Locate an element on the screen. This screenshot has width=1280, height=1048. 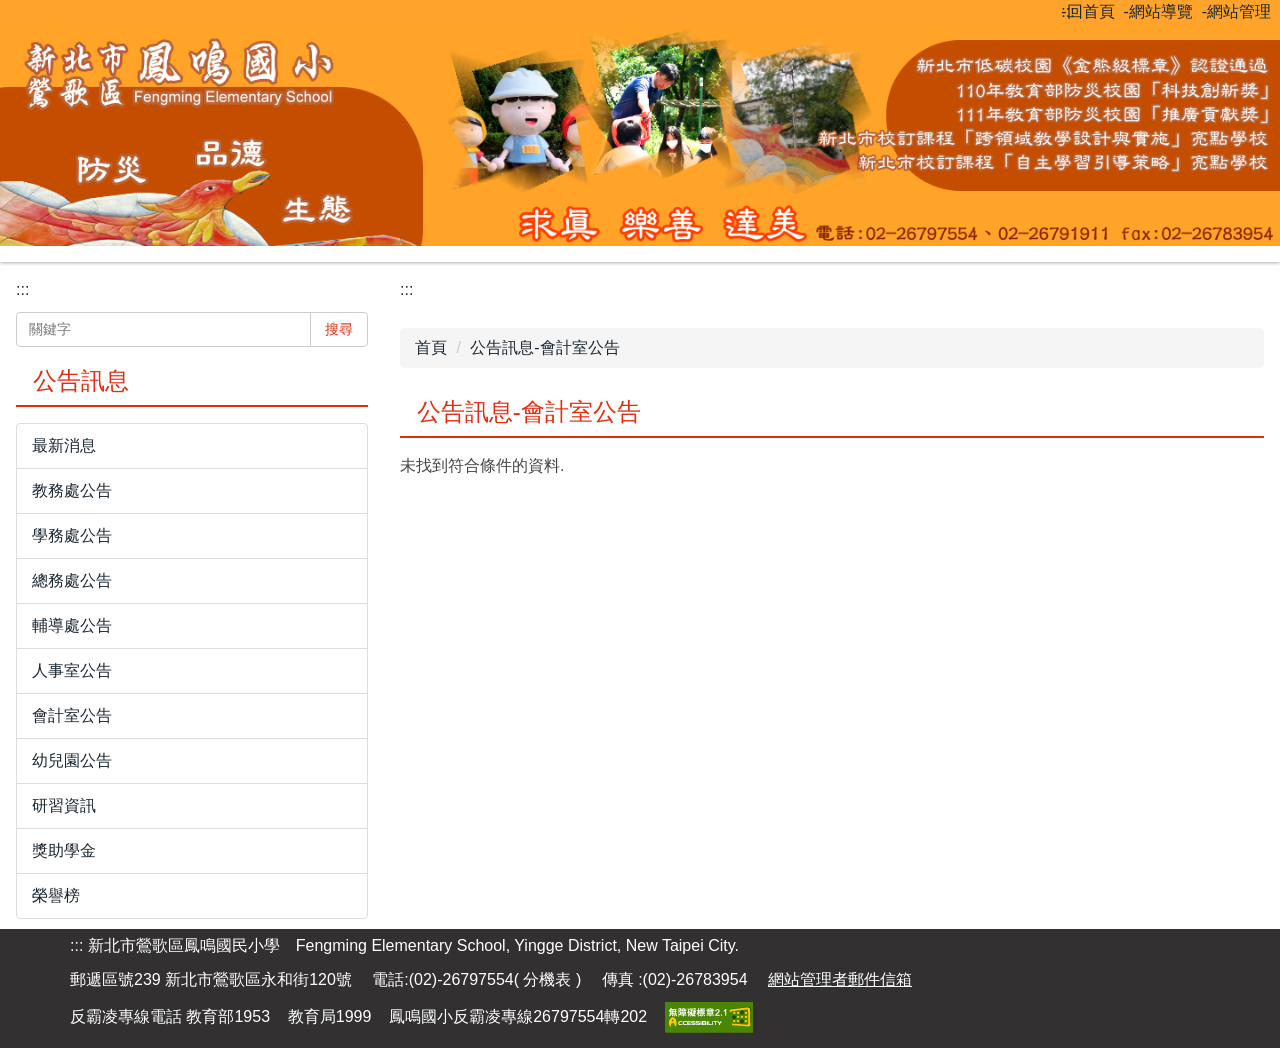
-網站導覽 is located at coordinates (1158, 11).